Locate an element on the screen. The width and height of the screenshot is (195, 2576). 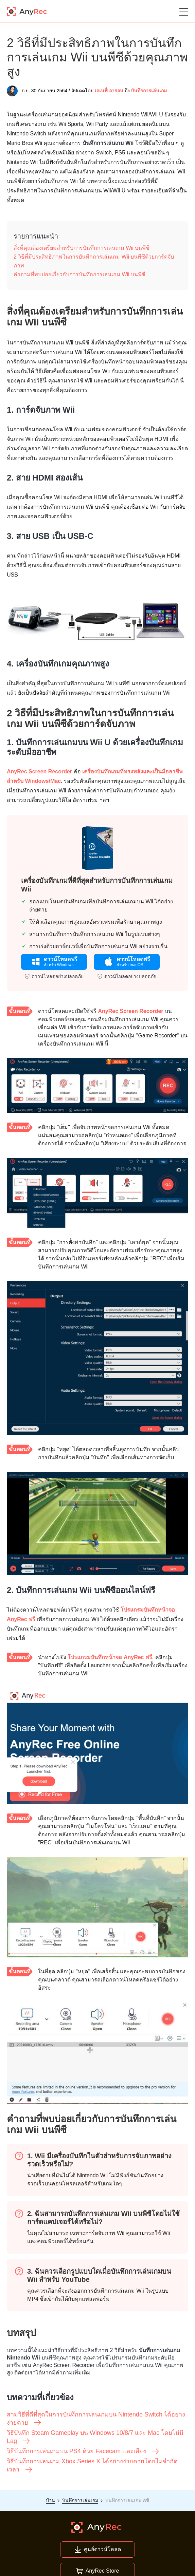
สิ่งที่คุณต้องเตรียมสำหรับการบันทึกการเล่นเกม Wii บนพีซี is located at coordinates (81, 248).